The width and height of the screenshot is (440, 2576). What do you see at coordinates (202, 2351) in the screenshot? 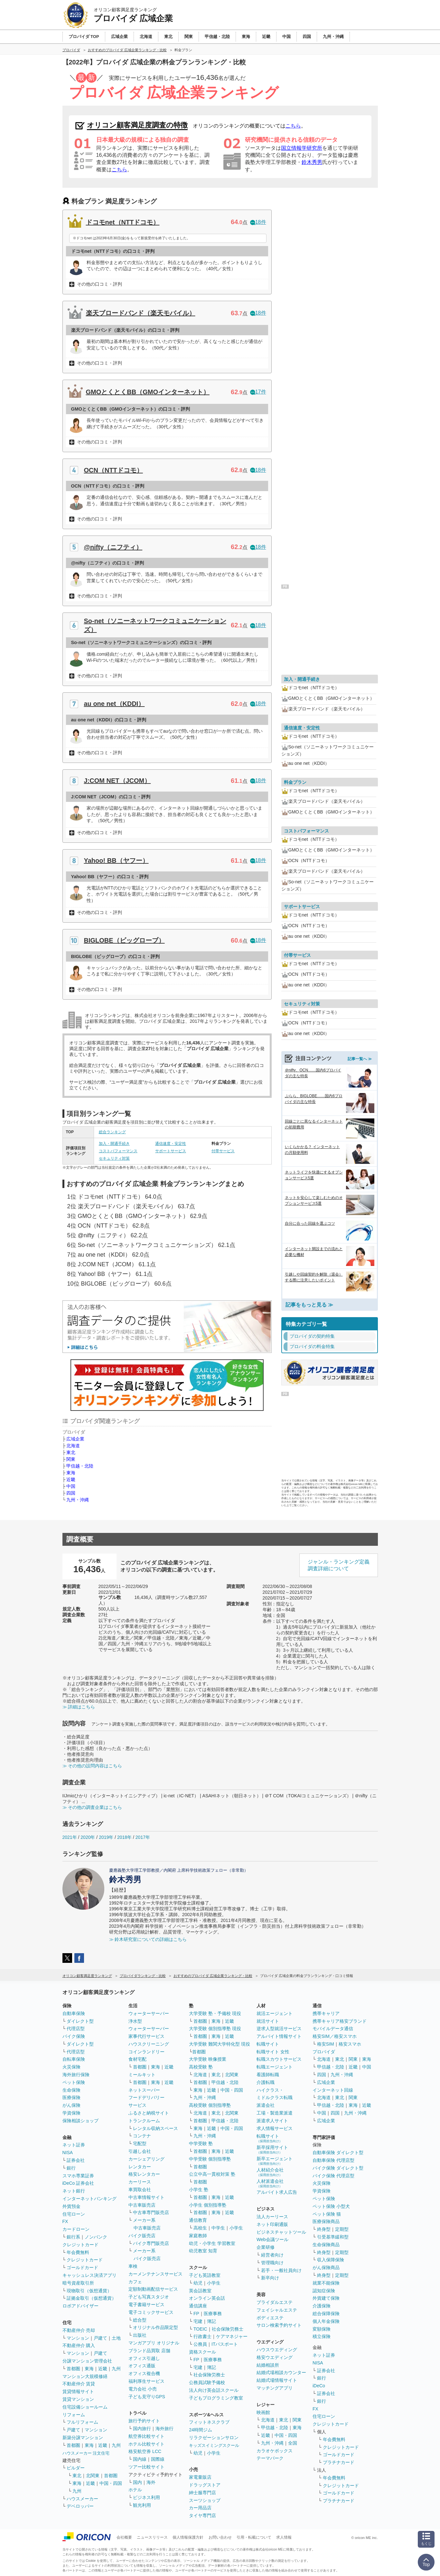
I see `資格スクール` at bounding box center [202, 2351].